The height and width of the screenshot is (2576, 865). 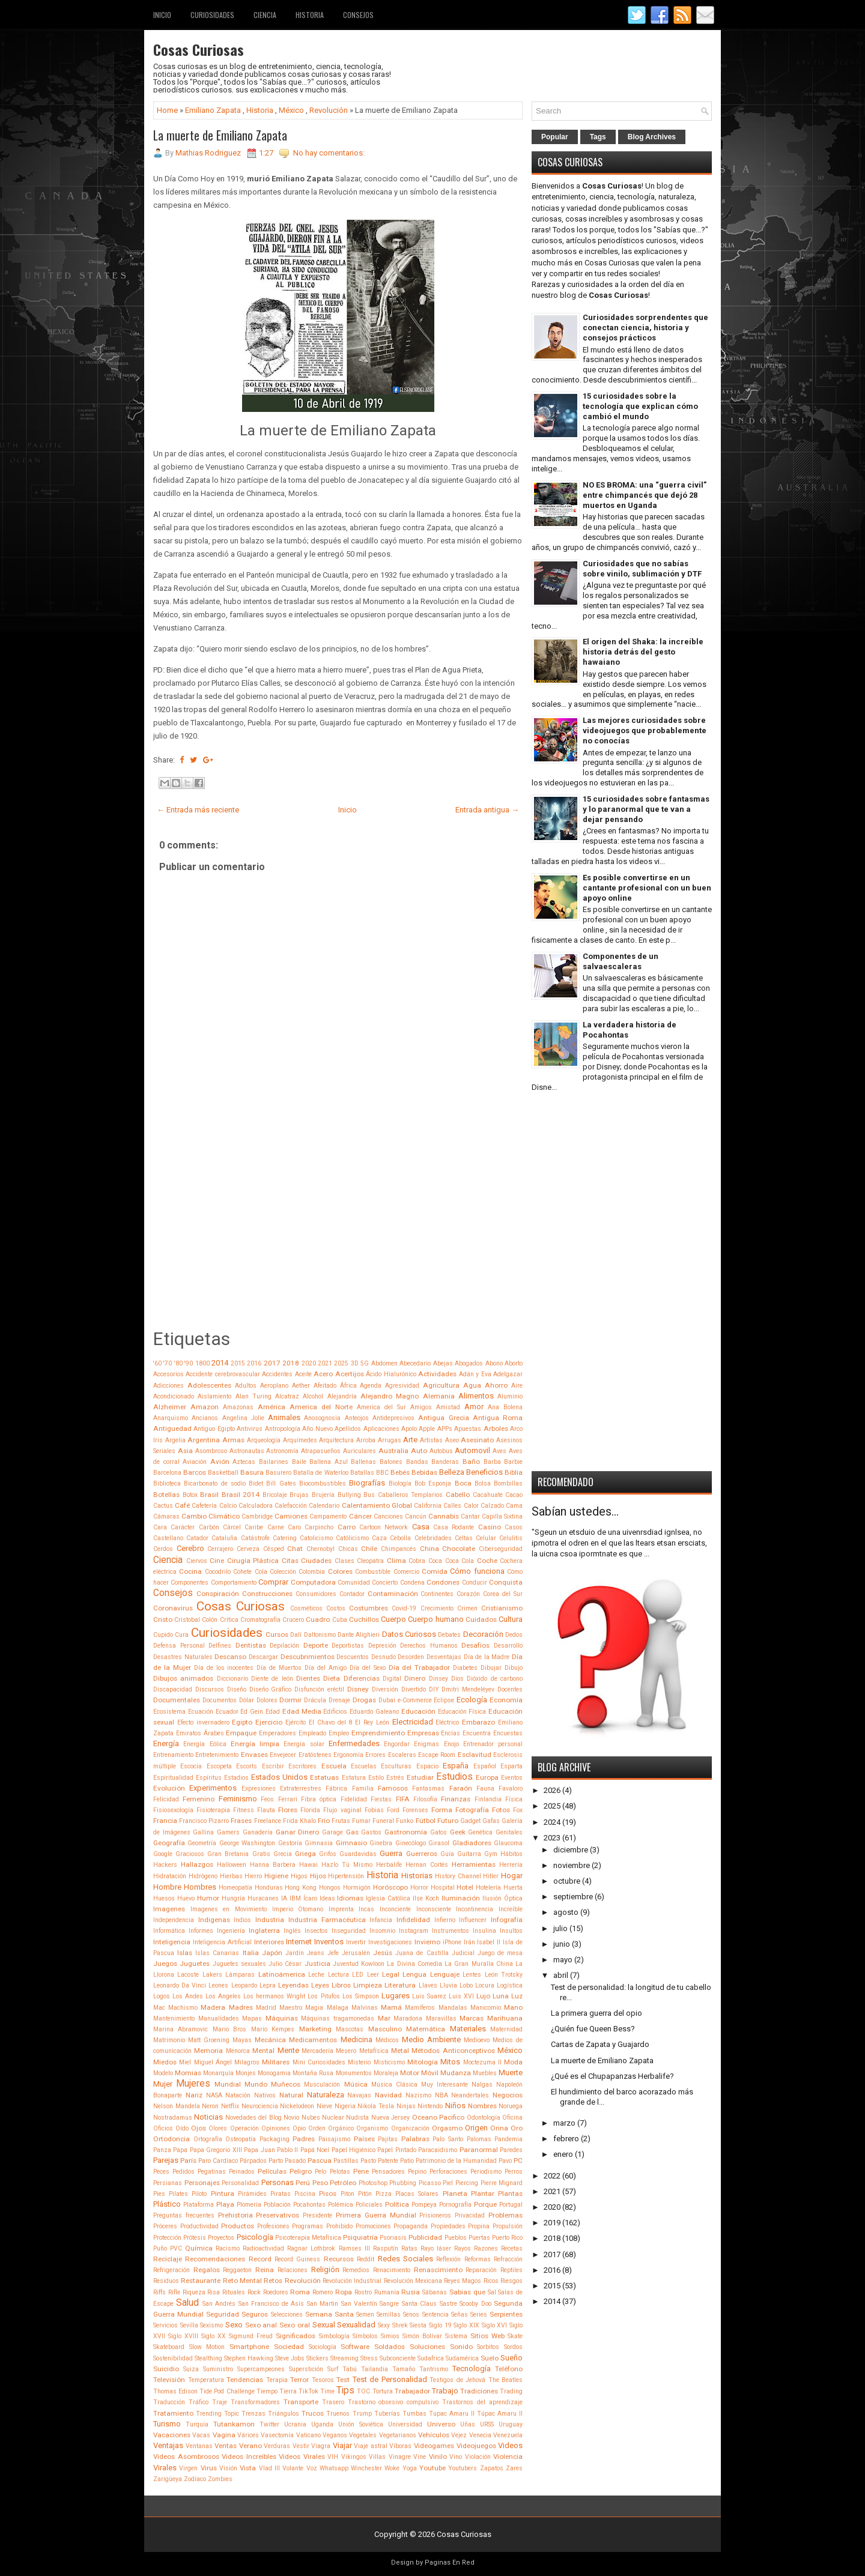 I want to click on History Channel, so click(x=458, y=1876).